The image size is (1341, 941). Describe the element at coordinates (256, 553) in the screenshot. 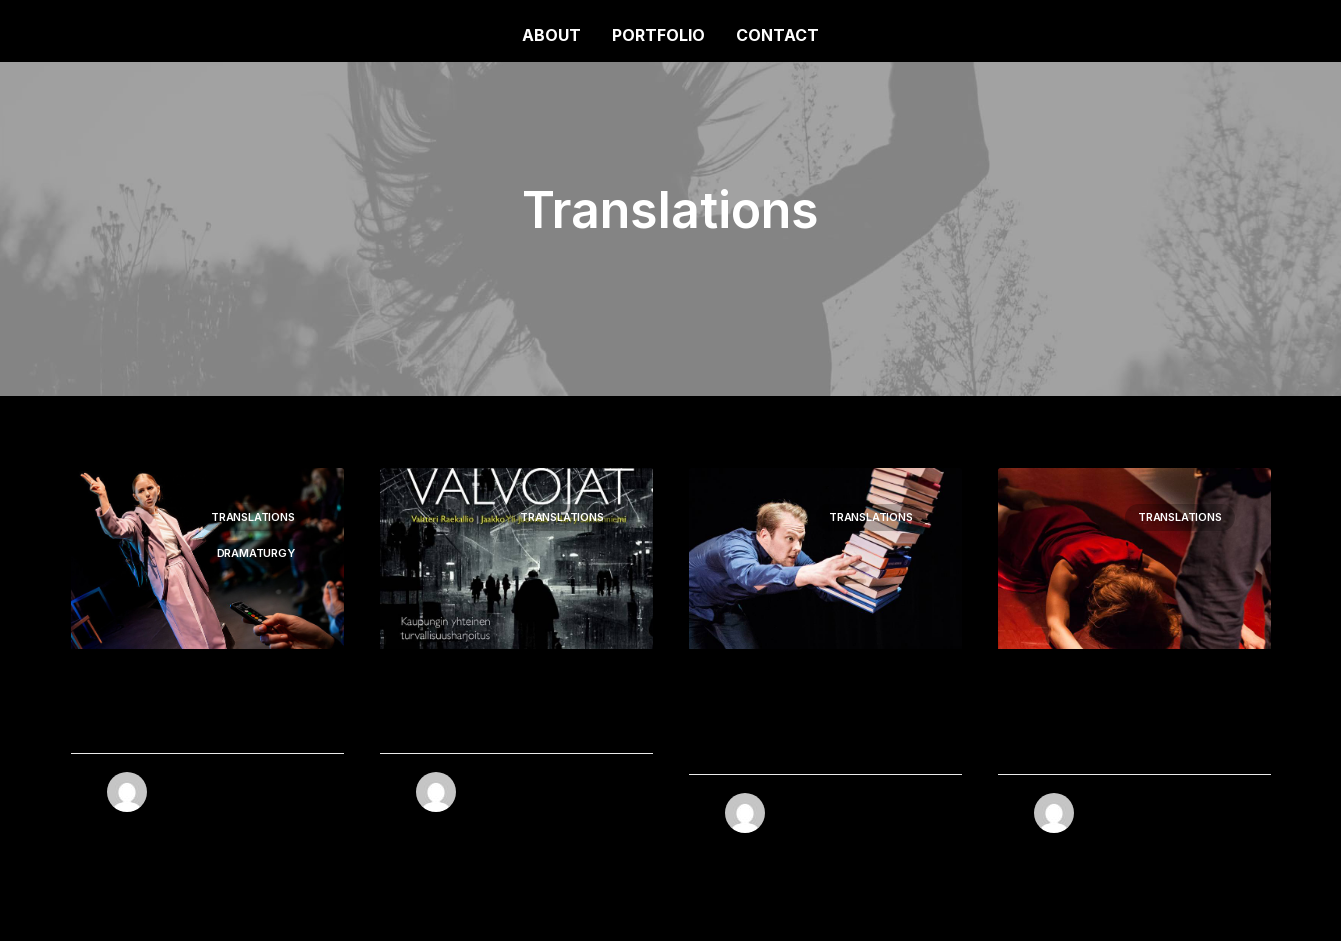

I see `Dramaturgy` at that location.